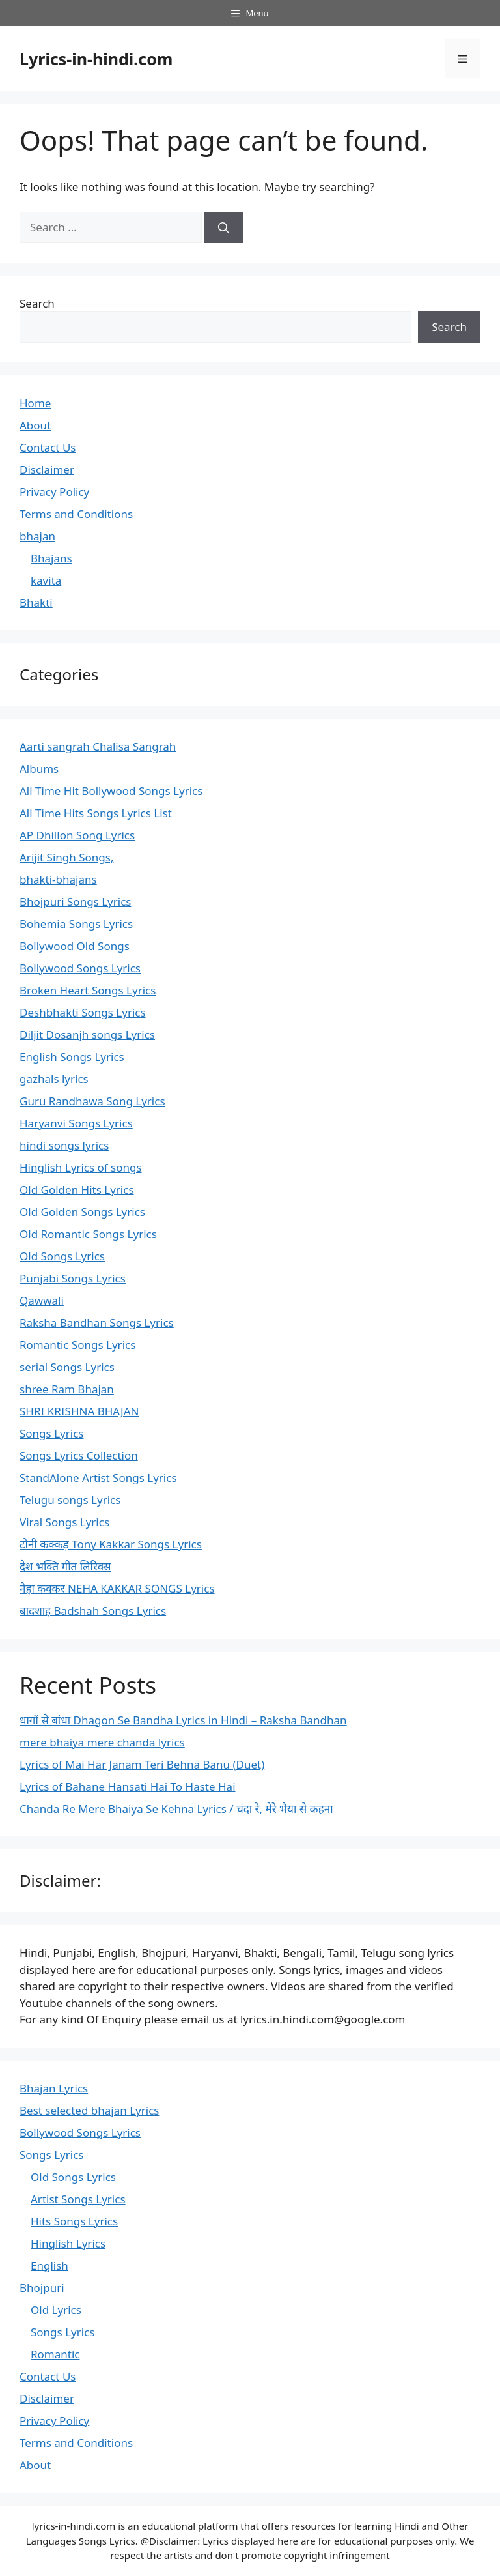  Describe the element at coordinates (49, 2265) in the screenshot. I see `English` at that location.